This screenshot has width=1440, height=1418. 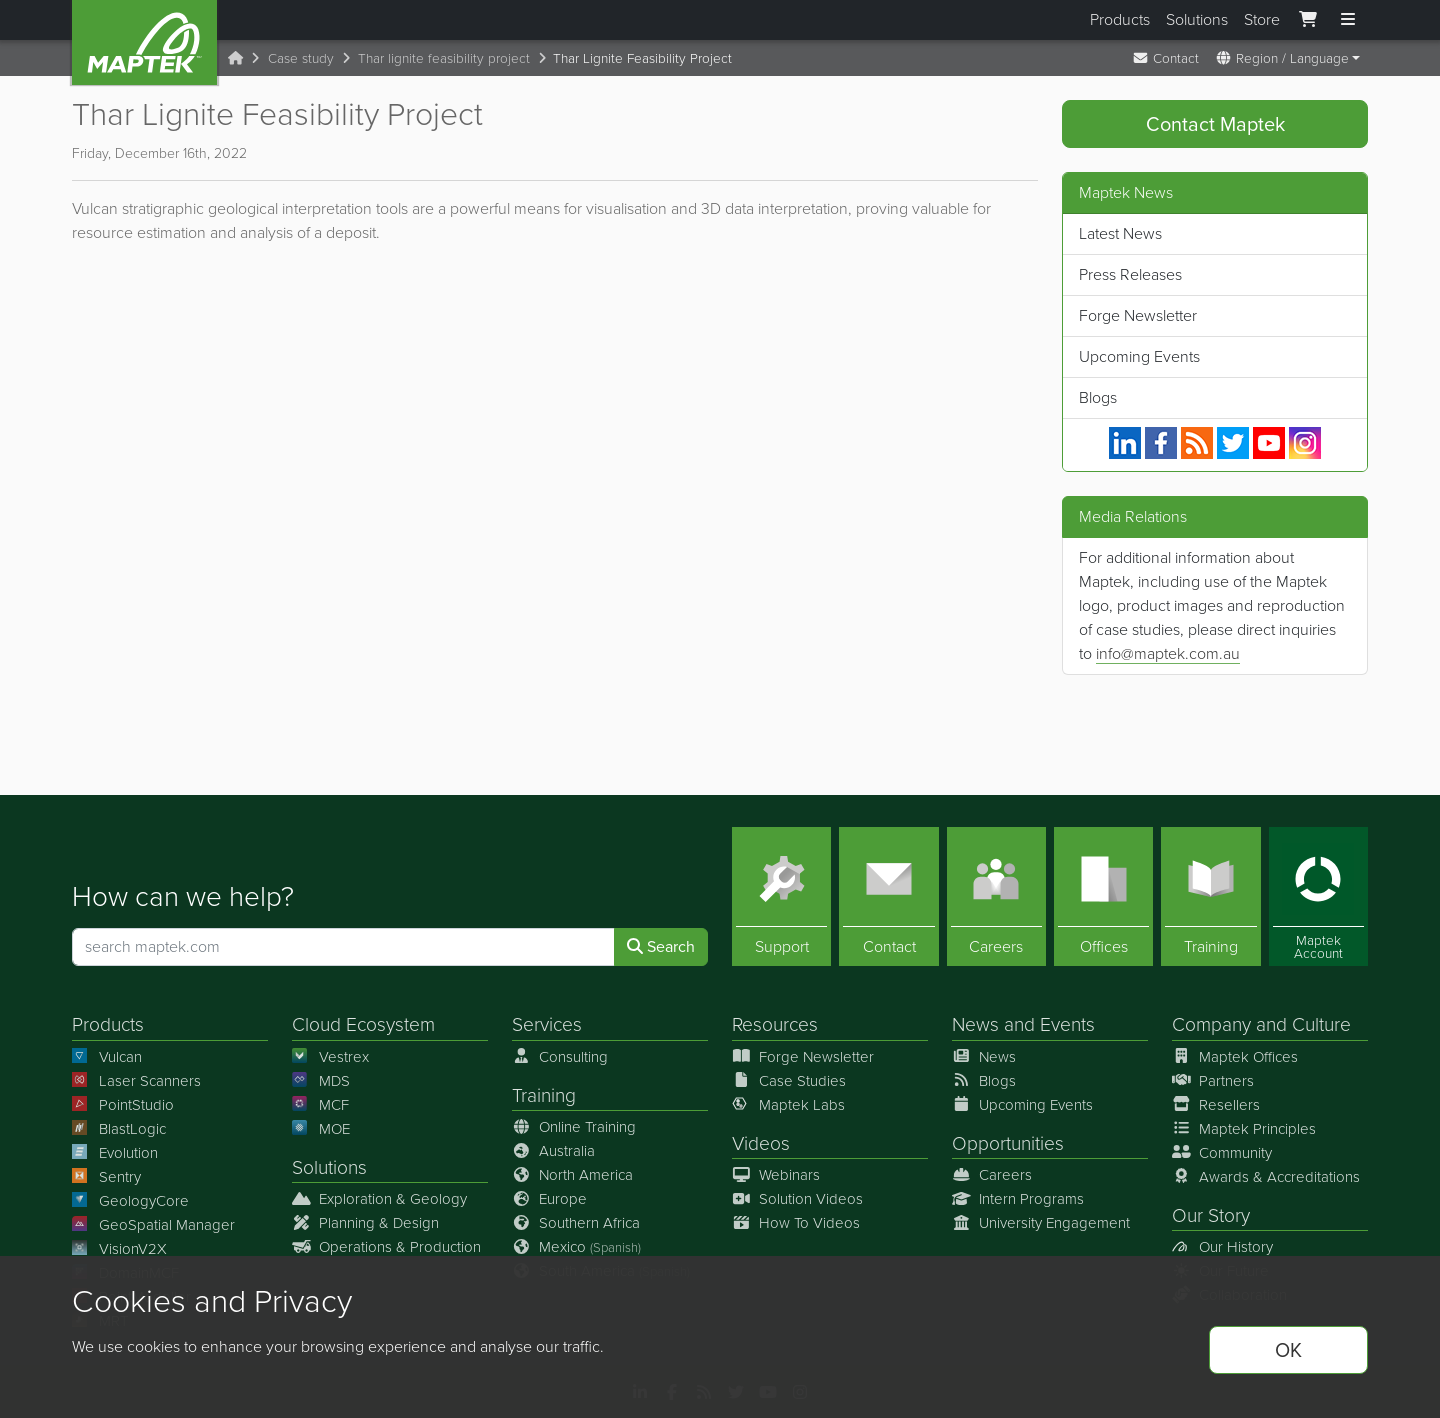 I want to click on Services, so click(x=547, y=1025).